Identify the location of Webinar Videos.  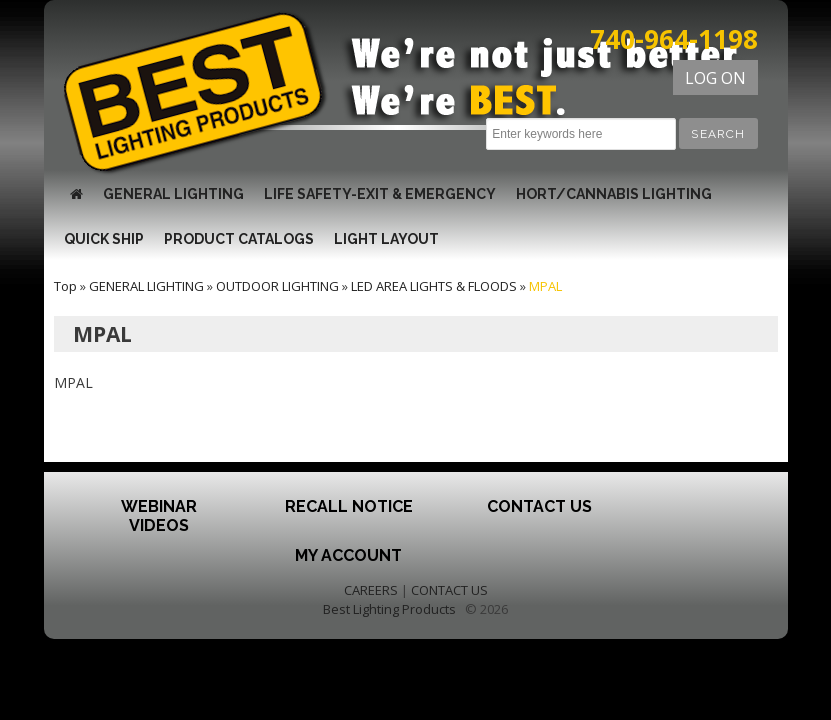
(159, 516).